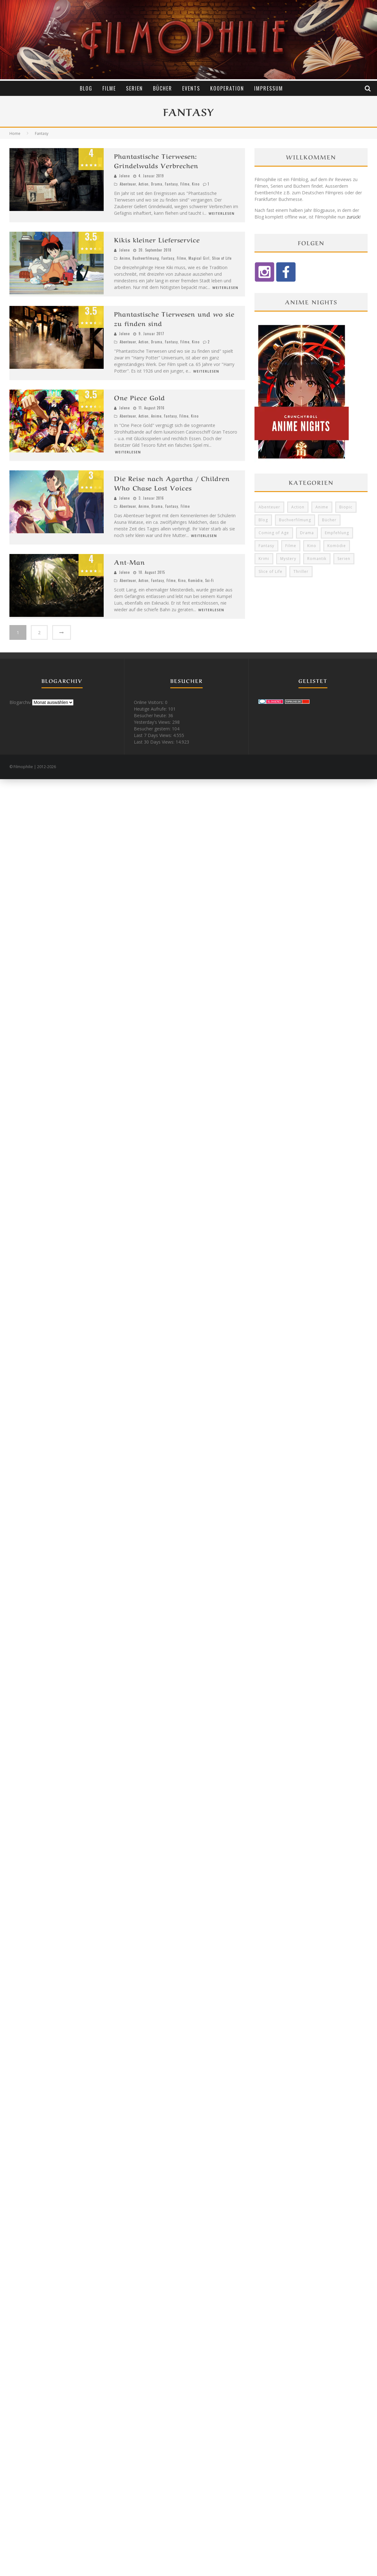  I want to click on Online Visitors:, so click(149, 702).